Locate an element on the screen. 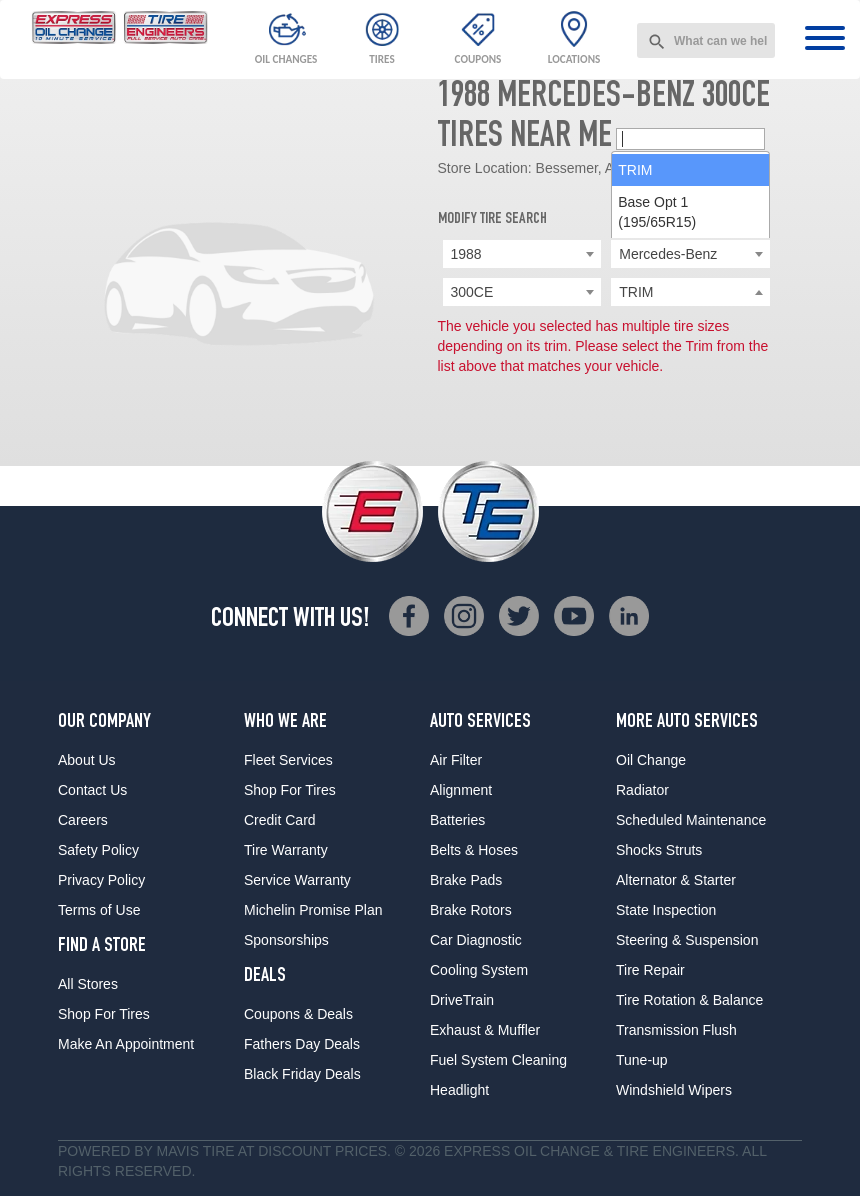  Black Friday Deals is located at coordinates (302, 1074).